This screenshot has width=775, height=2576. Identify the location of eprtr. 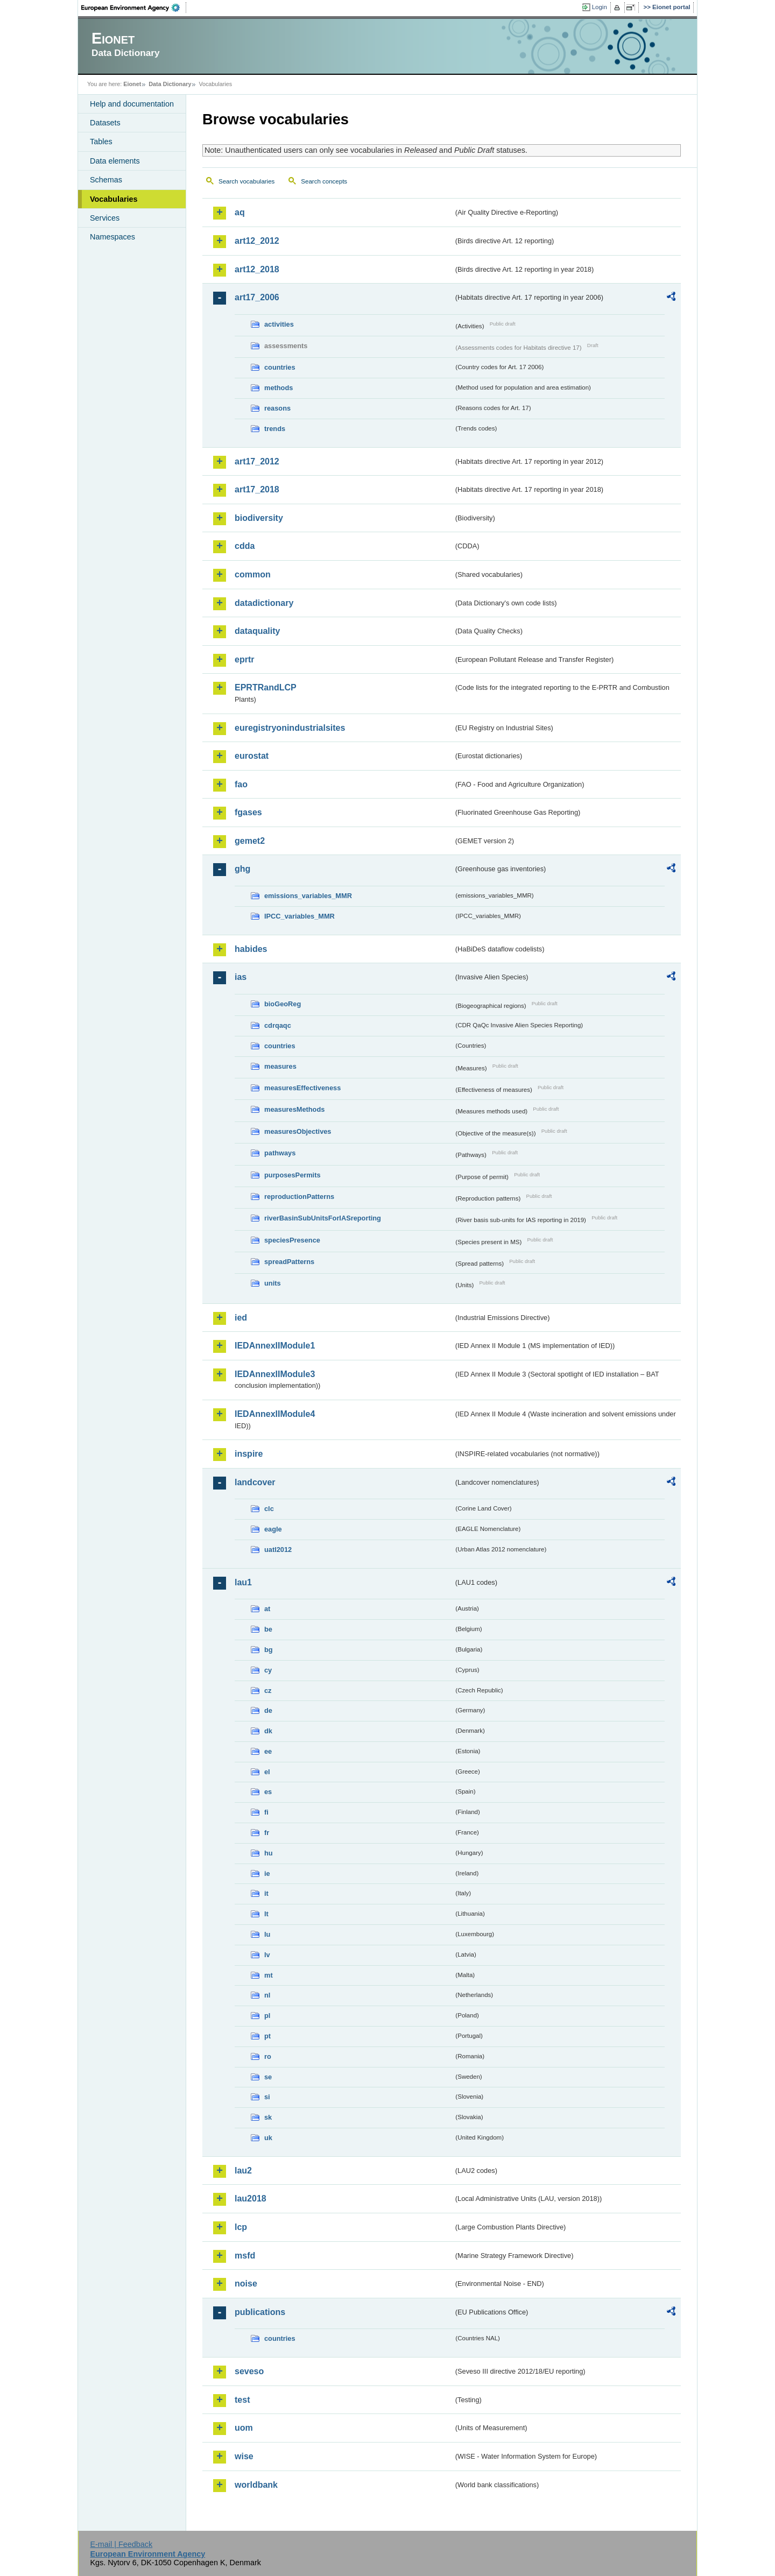
(244, 659).